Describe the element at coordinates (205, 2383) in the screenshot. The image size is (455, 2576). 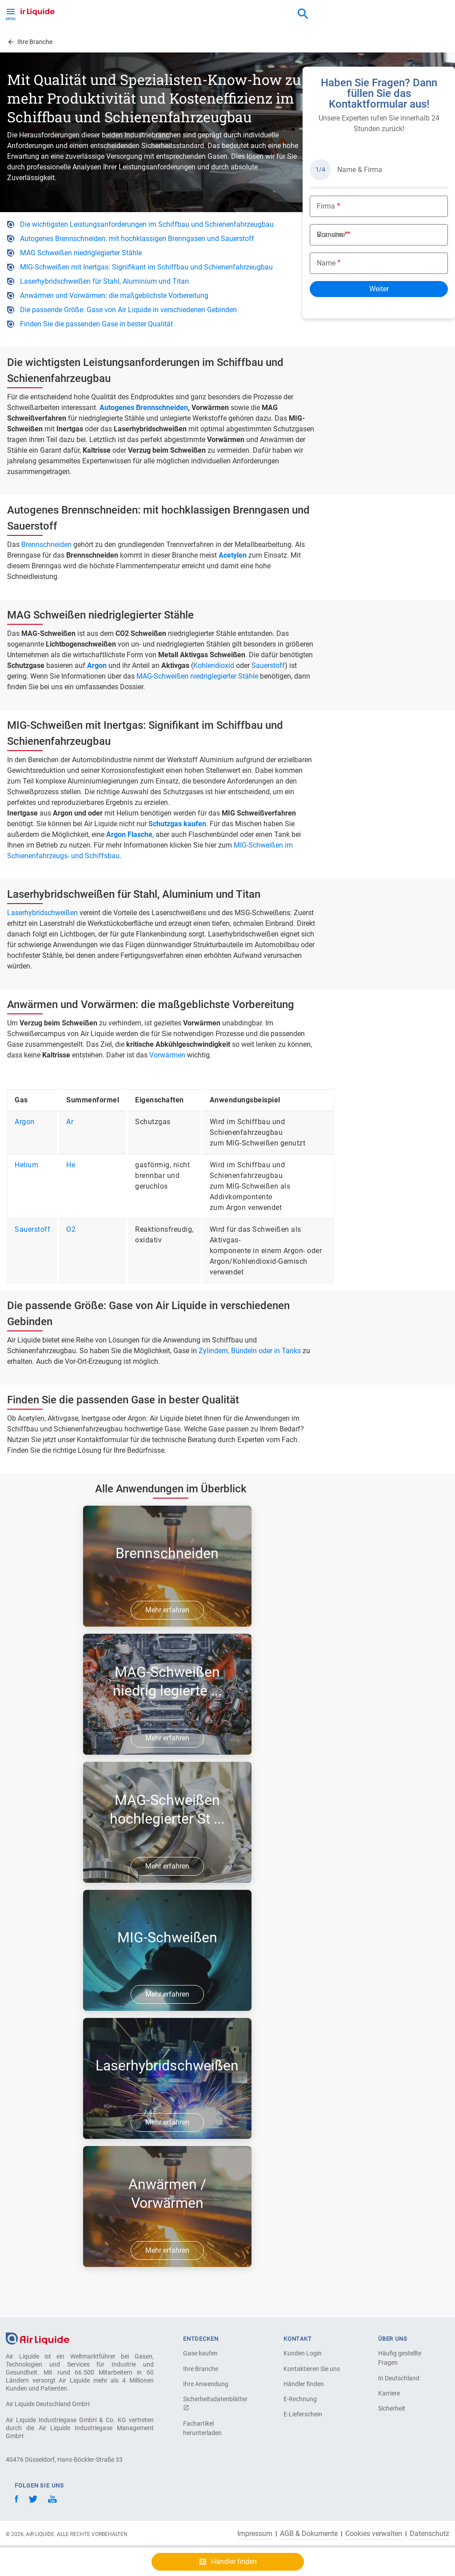
I see `Ihre Anwendung` at that location.